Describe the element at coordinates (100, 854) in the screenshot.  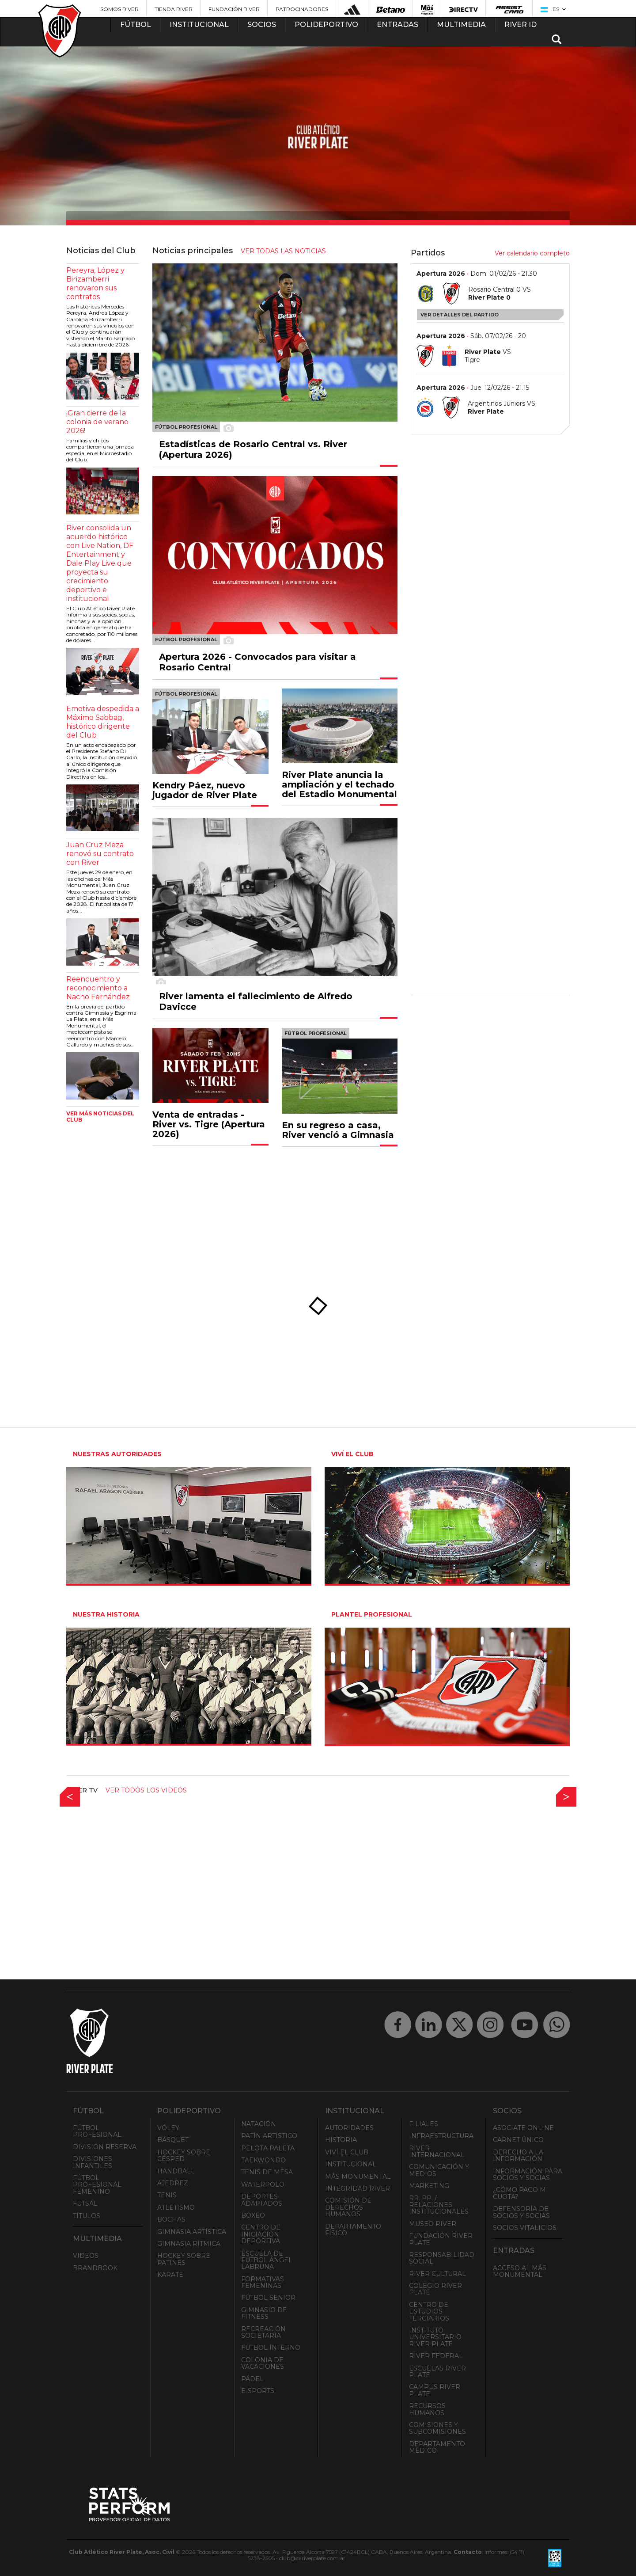
I see `Juan Cruz Meza renovó su contrato con River` at that location.